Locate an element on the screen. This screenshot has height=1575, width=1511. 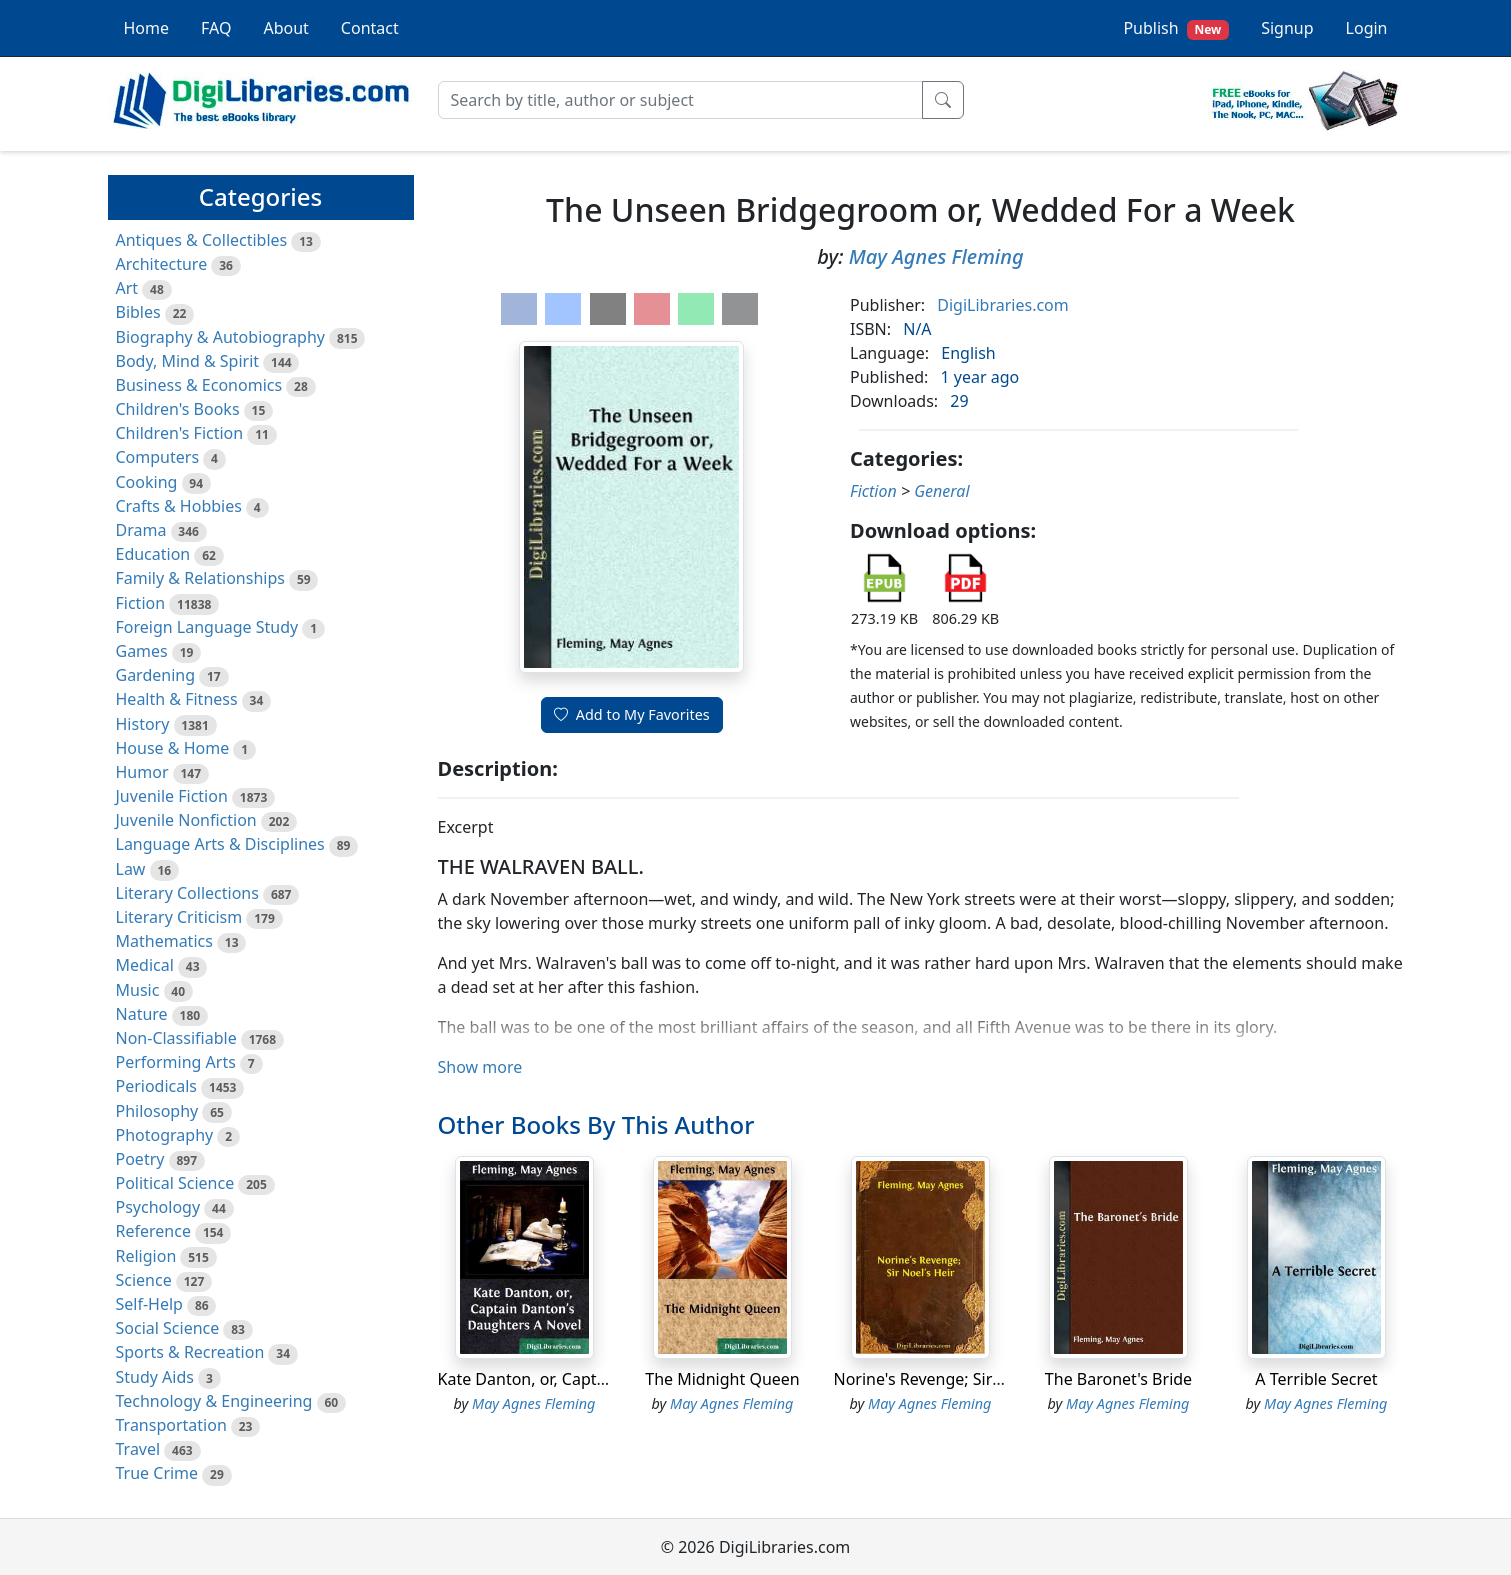
Juvenile Nonfiction is located at coordinates (186, 820).